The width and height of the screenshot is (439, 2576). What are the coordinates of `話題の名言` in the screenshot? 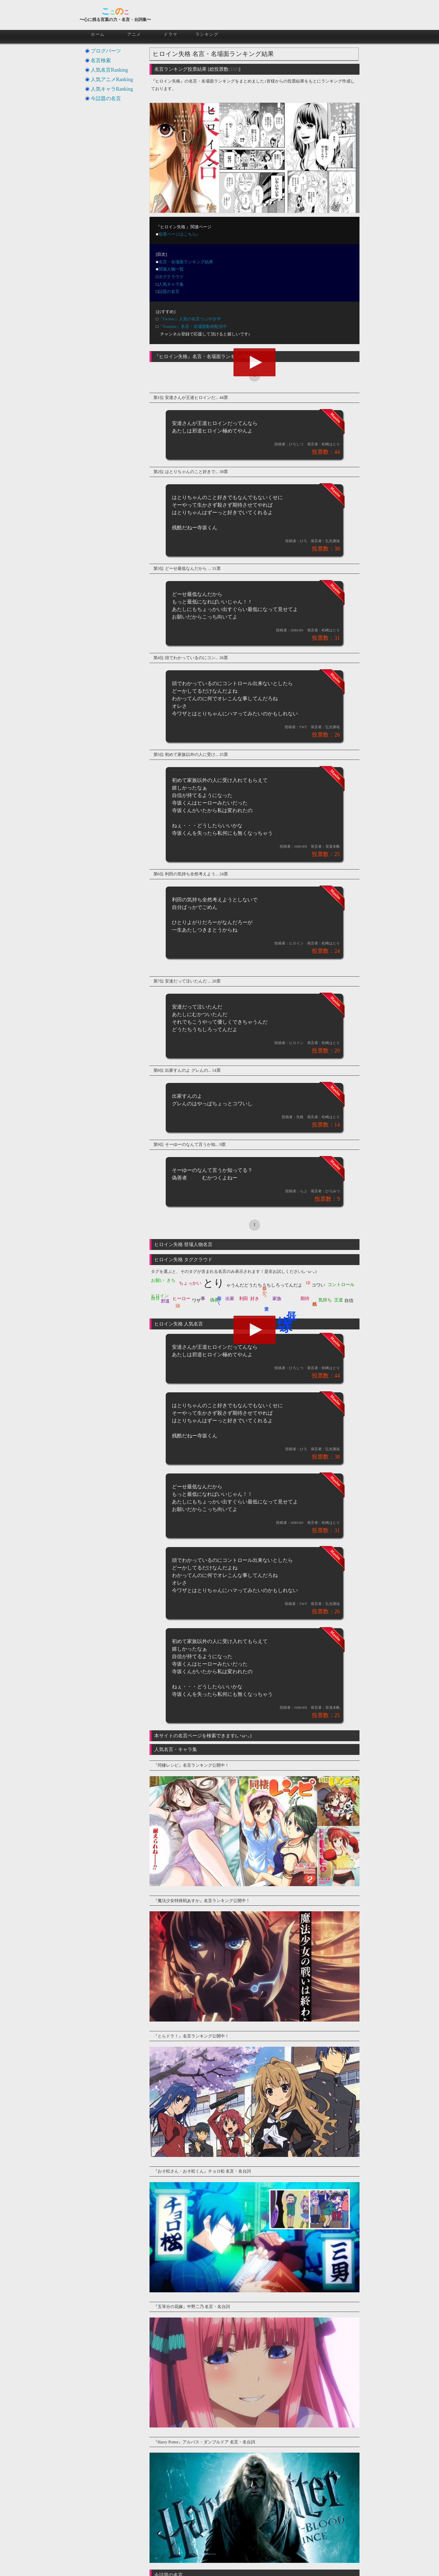 It's located at (168, 291).